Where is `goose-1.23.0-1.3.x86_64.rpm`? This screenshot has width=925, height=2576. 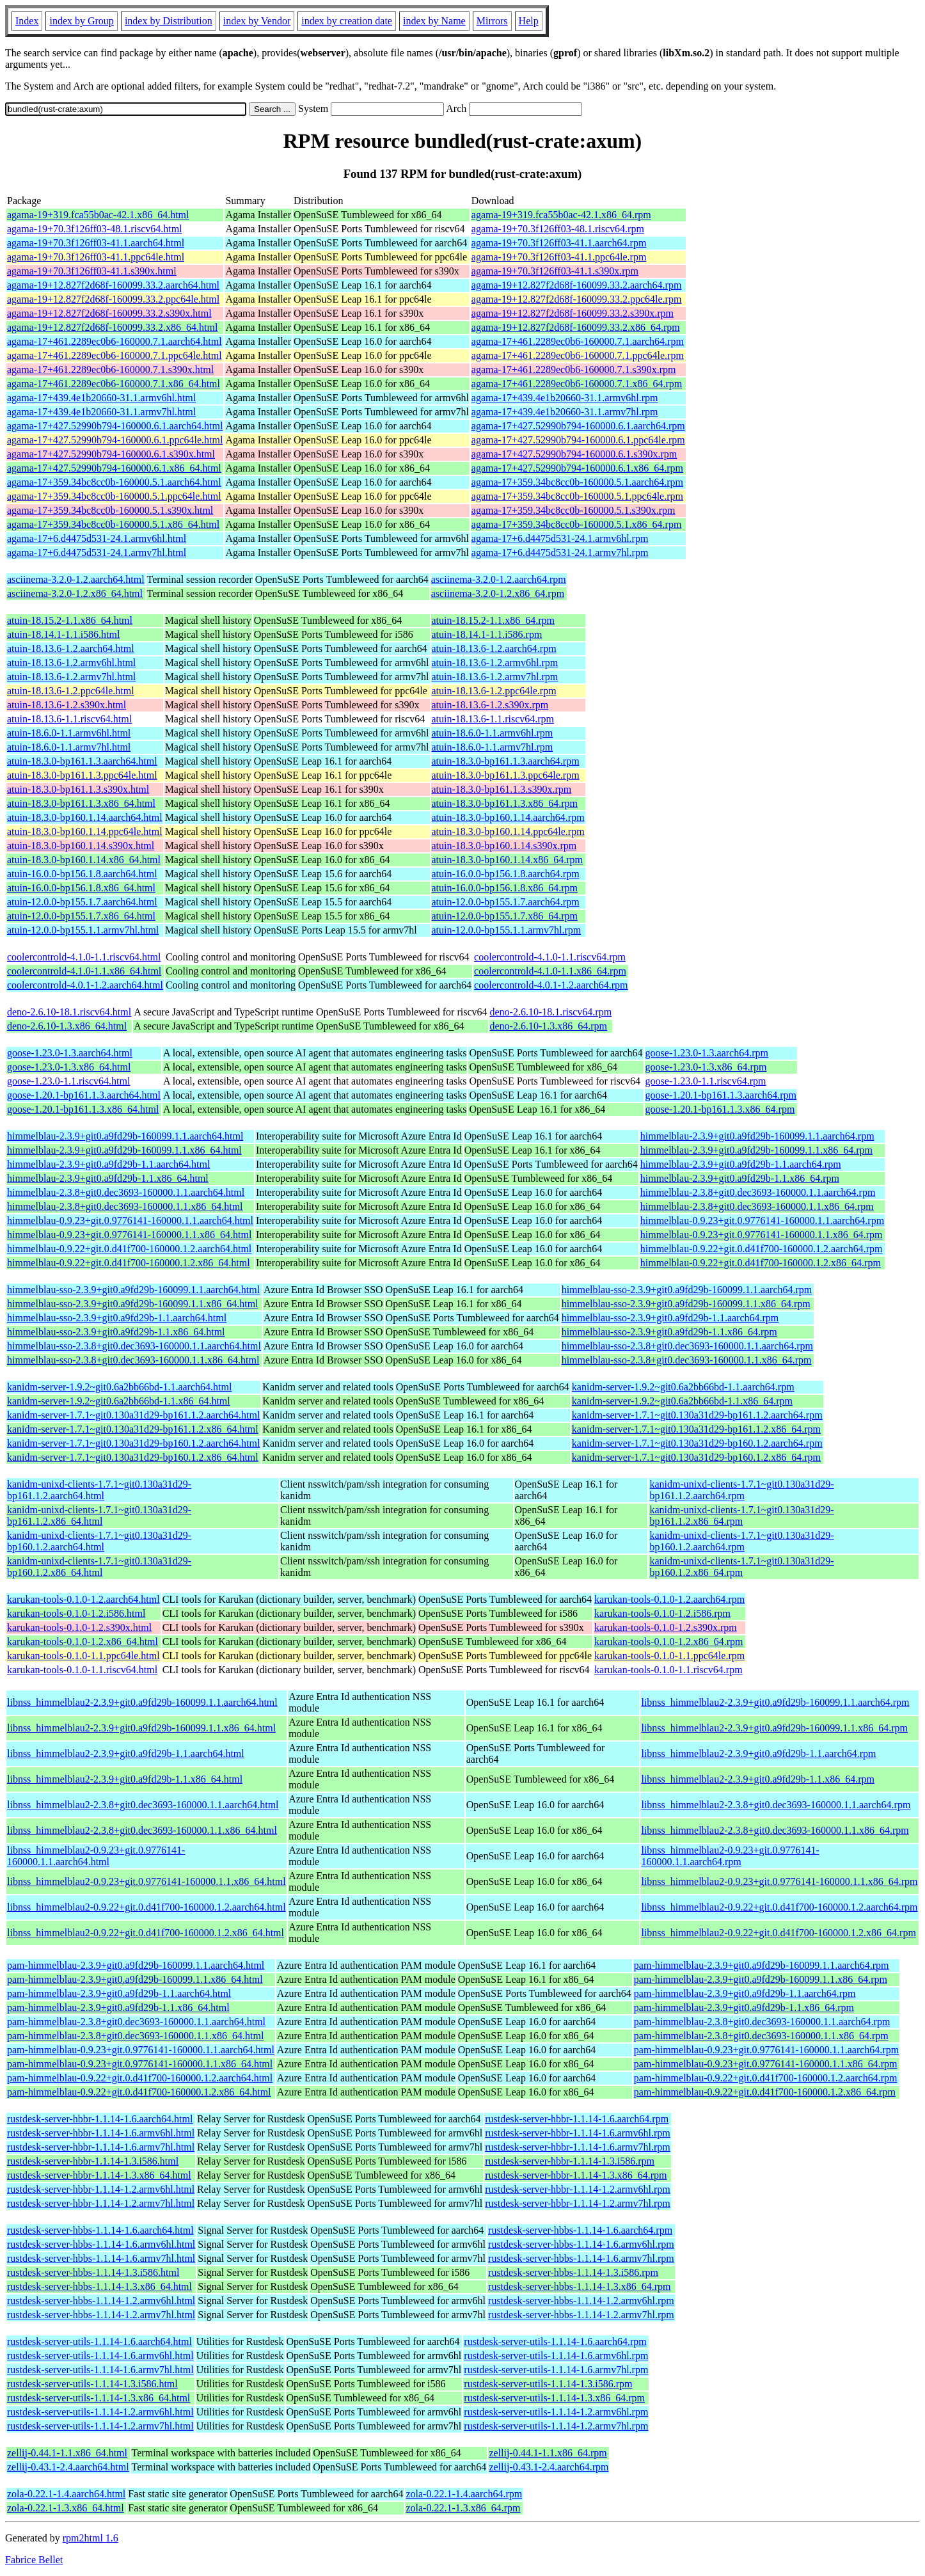 goose-1.23.0-1.3.x86_64.rpm is located at coordinates (706, 1066).